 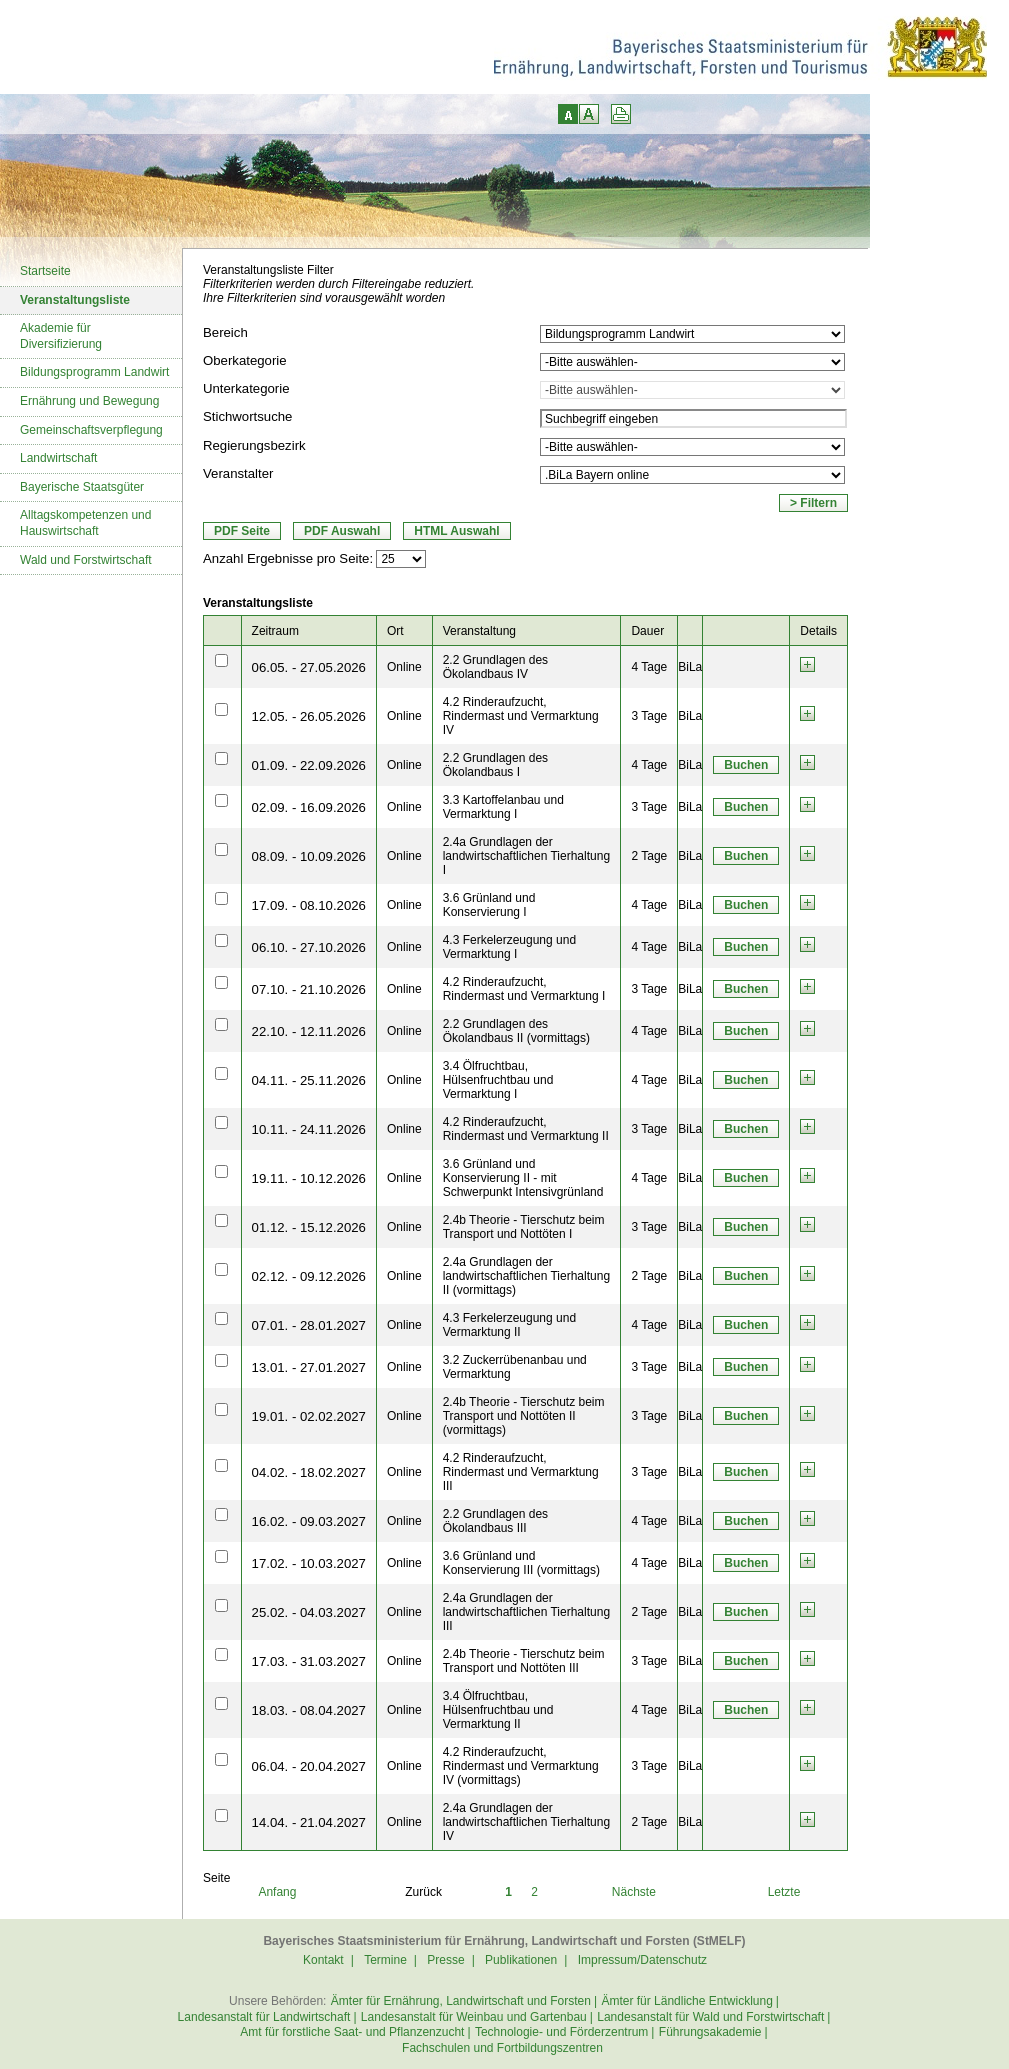 What do you see at coordinates (277, 1892) in the screenshot?
I see `Anfang` at bounding box center [277, 1892].